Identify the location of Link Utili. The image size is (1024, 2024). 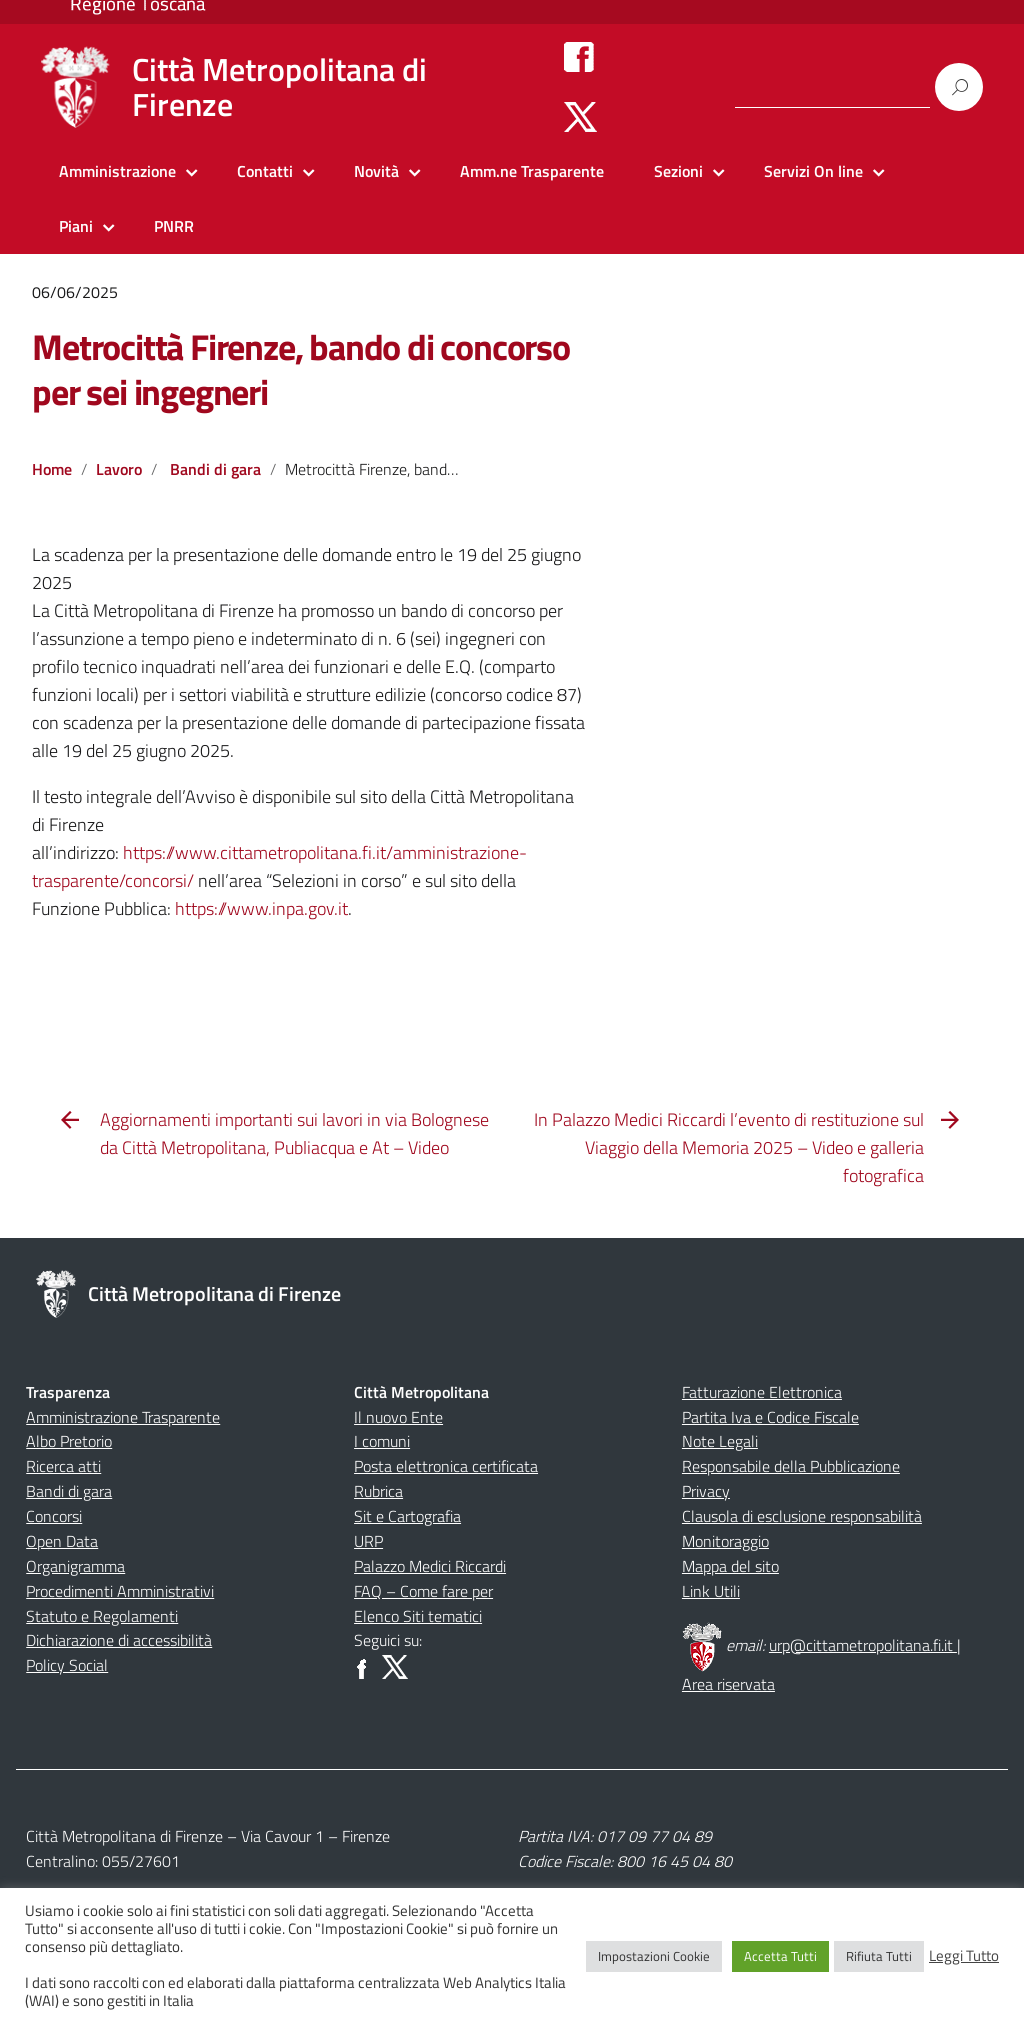
(711, 1591).